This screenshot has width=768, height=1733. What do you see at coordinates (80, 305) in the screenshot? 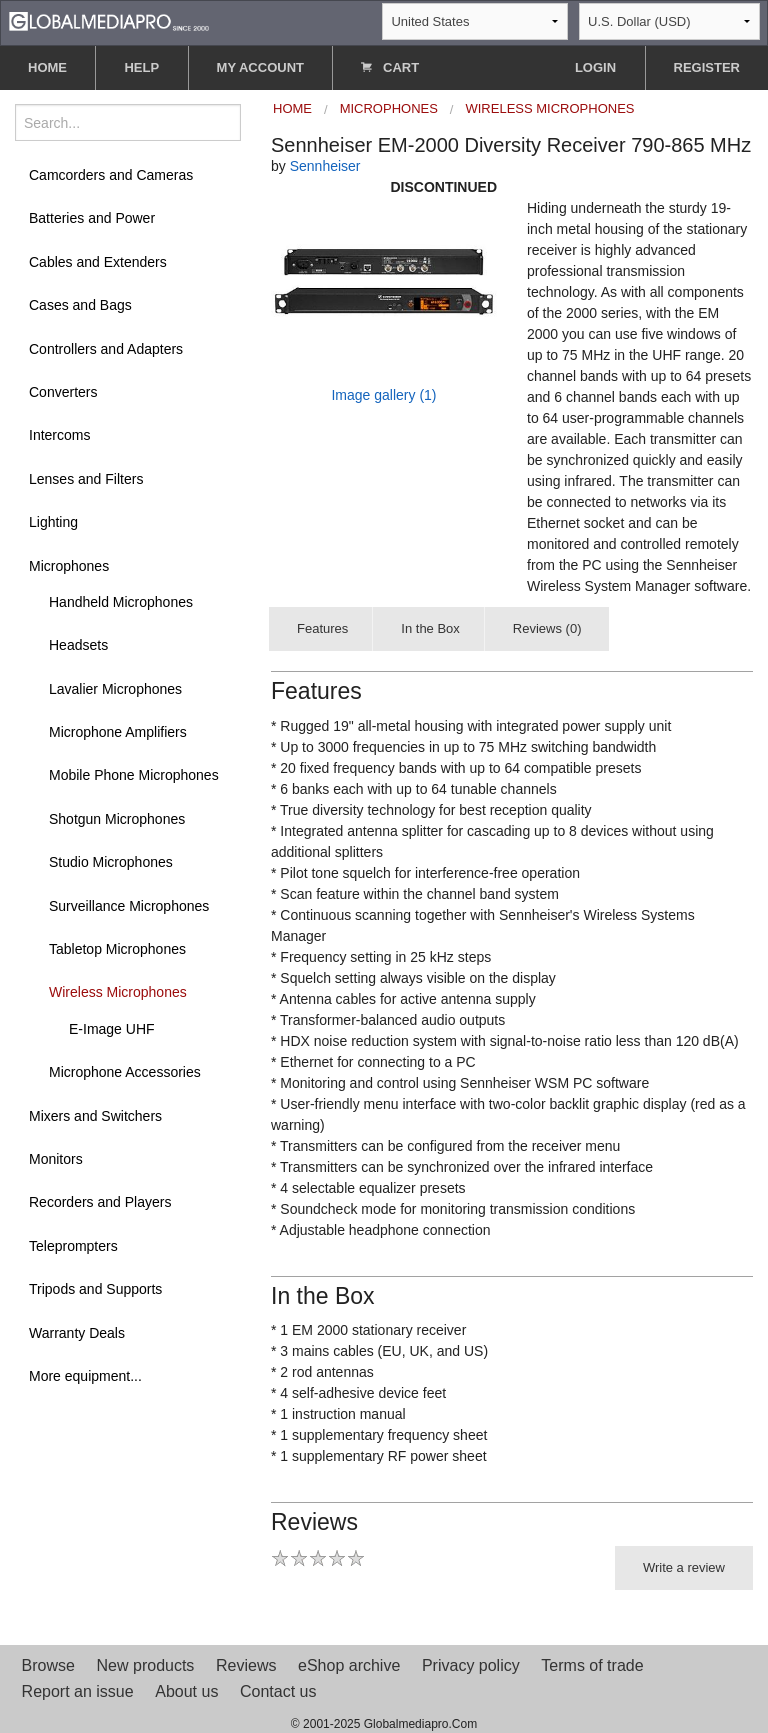
I see `Cases and Bags` at bounding box center [80, 305].